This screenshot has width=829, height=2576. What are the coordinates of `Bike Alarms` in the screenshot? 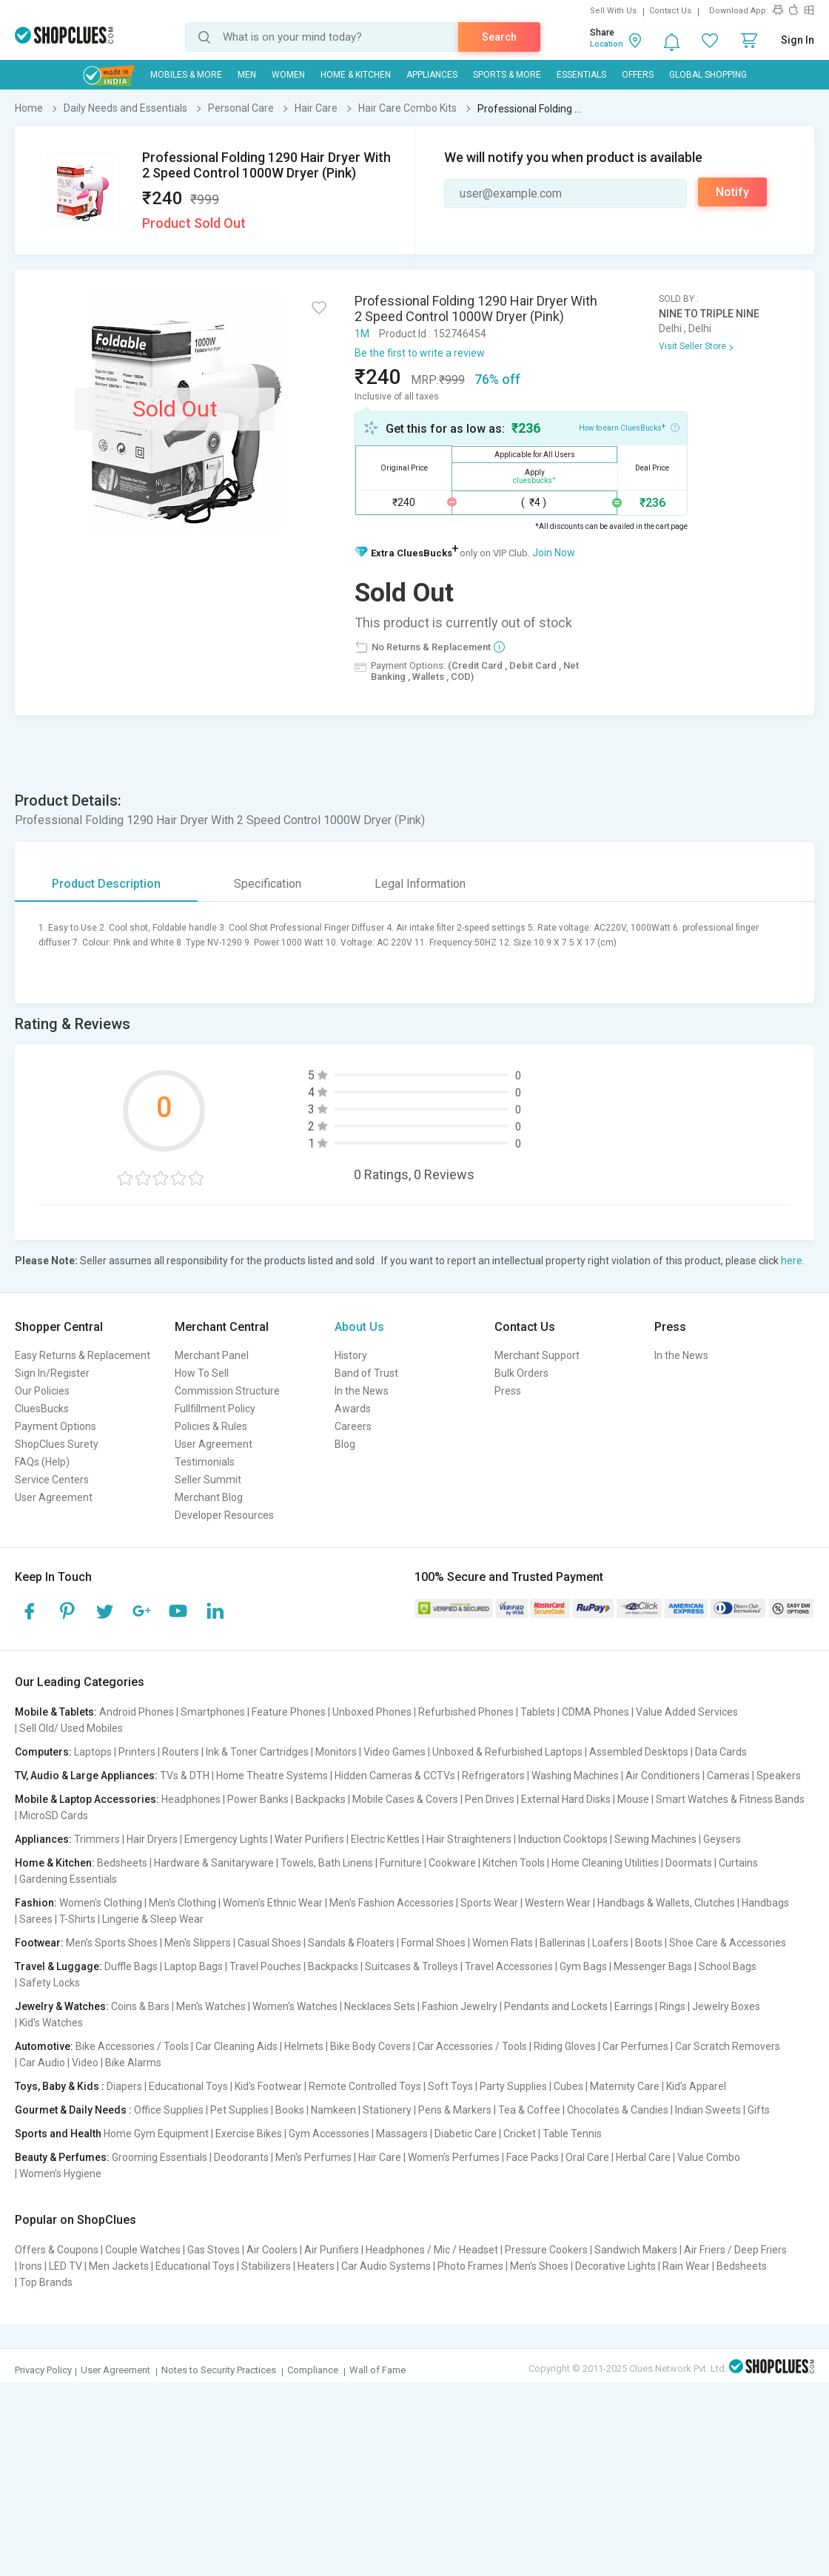 It's located at (133, 2062).